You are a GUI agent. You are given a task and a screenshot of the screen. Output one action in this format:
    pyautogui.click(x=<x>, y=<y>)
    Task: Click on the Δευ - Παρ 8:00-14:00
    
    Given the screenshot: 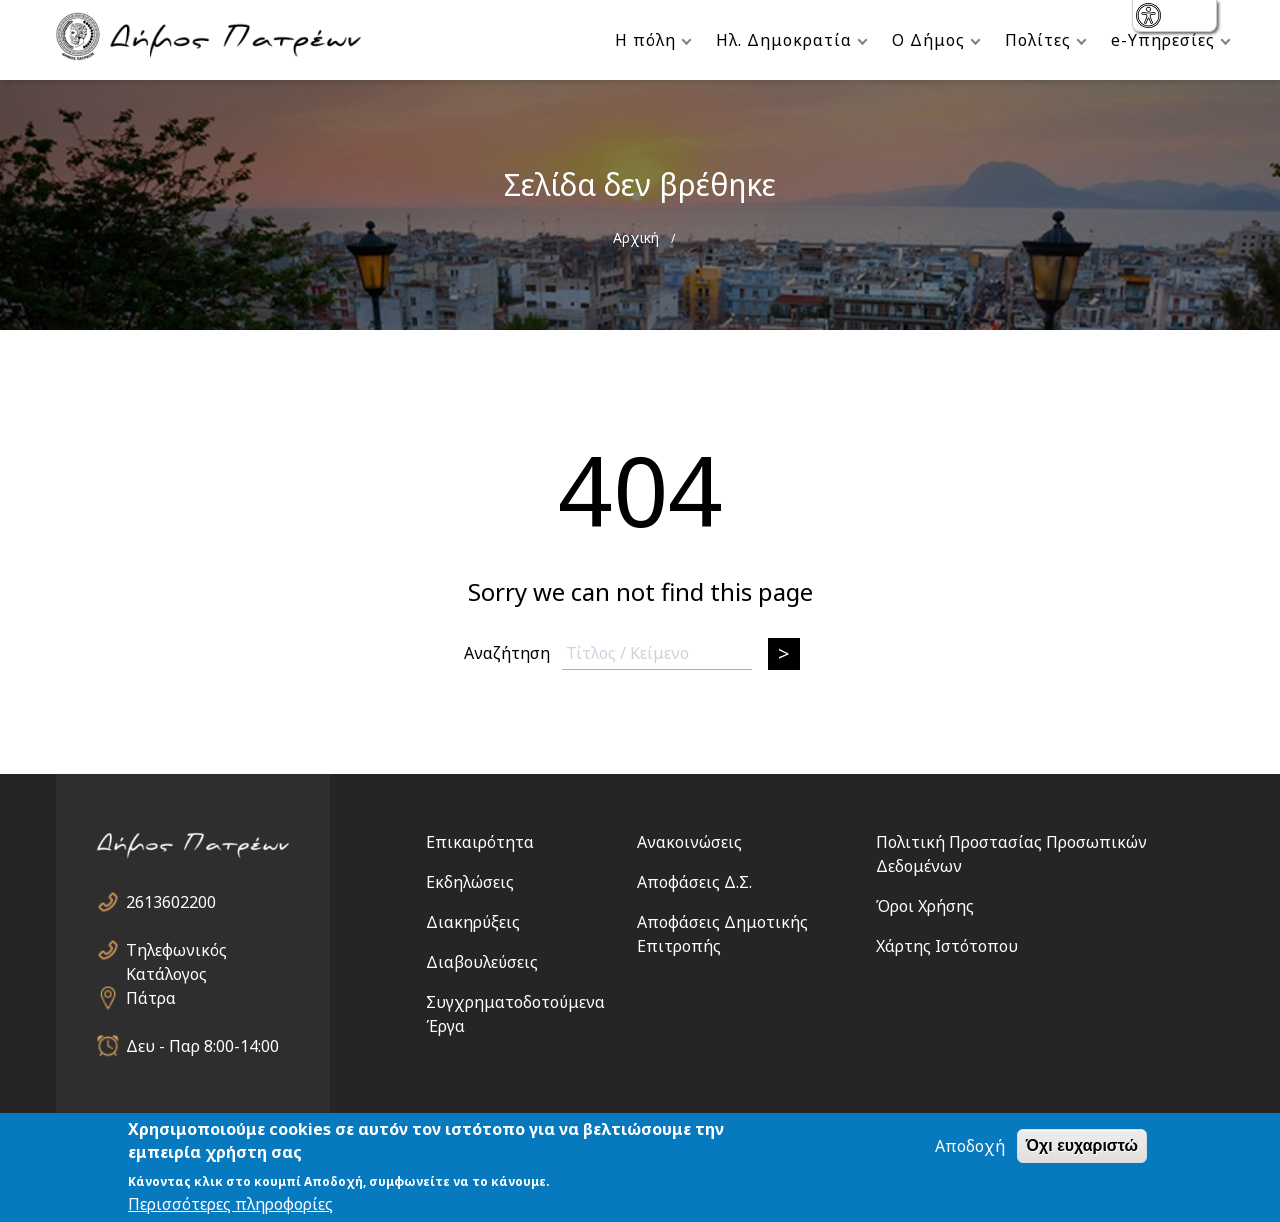 What is the action you would take?
    pyautogui.click(x=202, y=1046)
    